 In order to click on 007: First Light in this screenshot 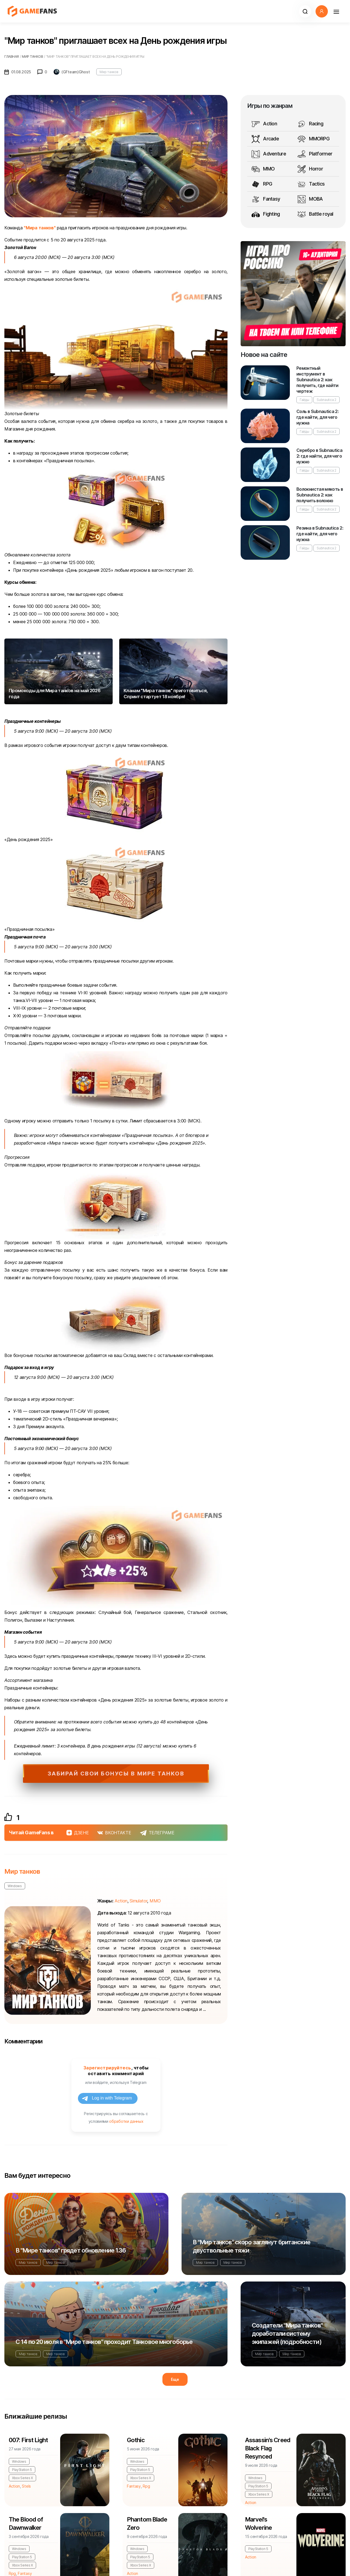, I will do `click(28, 2440)`.